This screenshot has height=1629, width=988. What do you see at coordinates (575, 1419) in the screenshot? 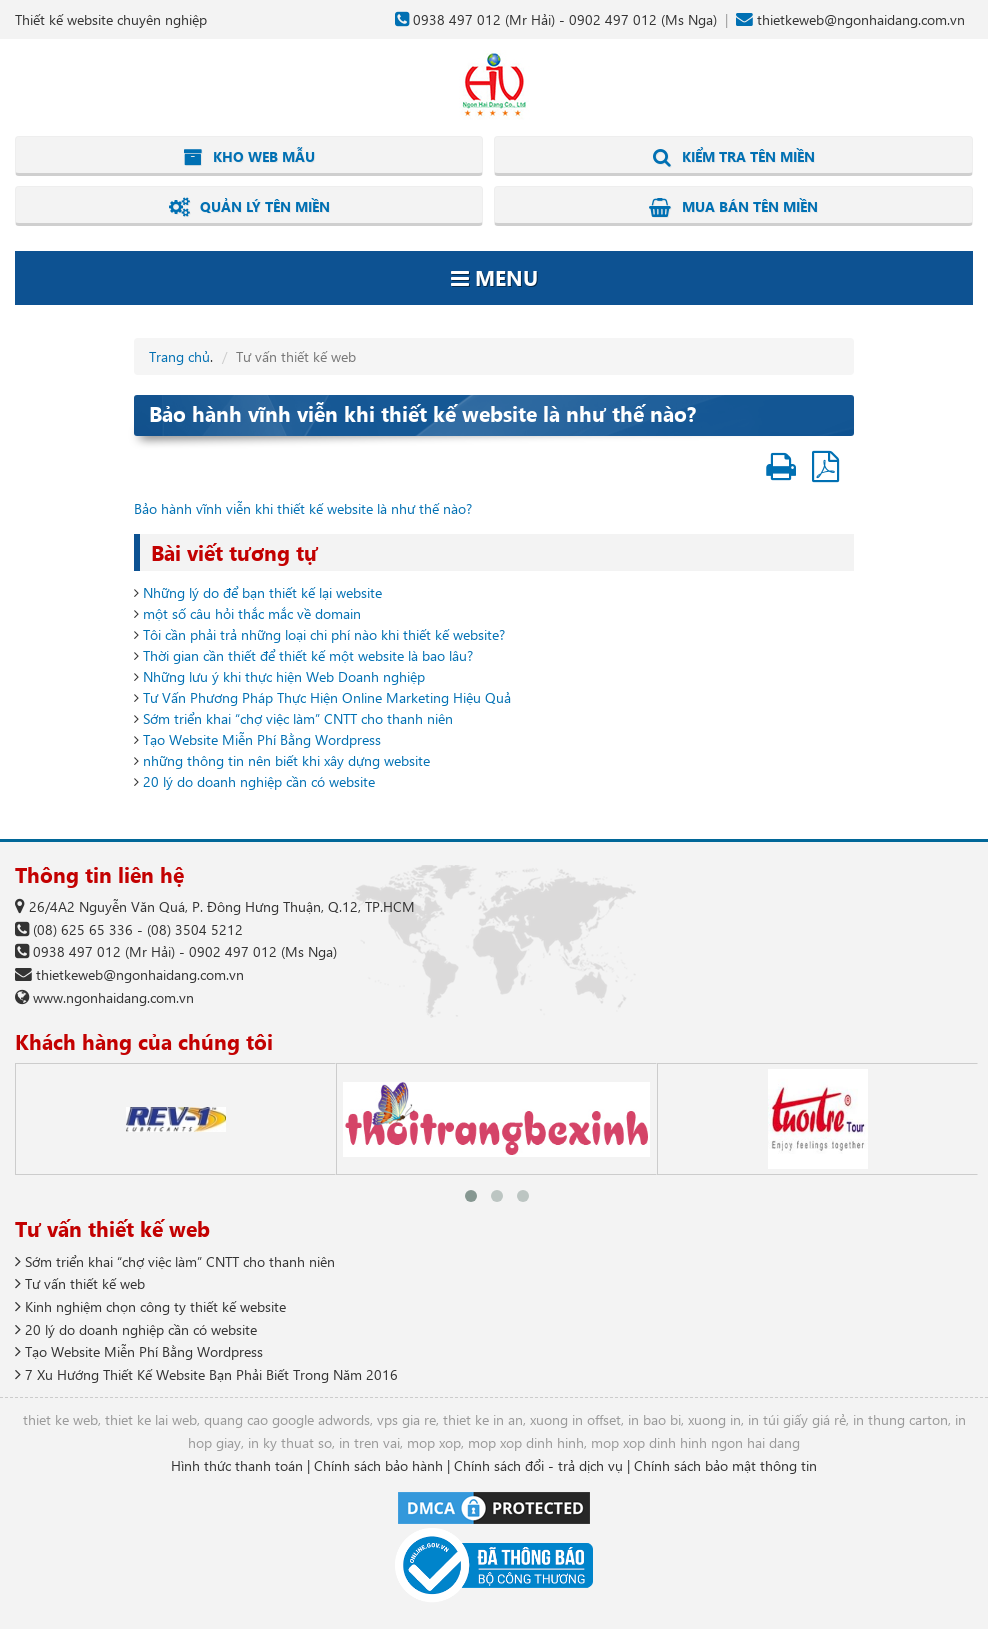
I see `xuong in offset` at bounding box center [575, 1419].